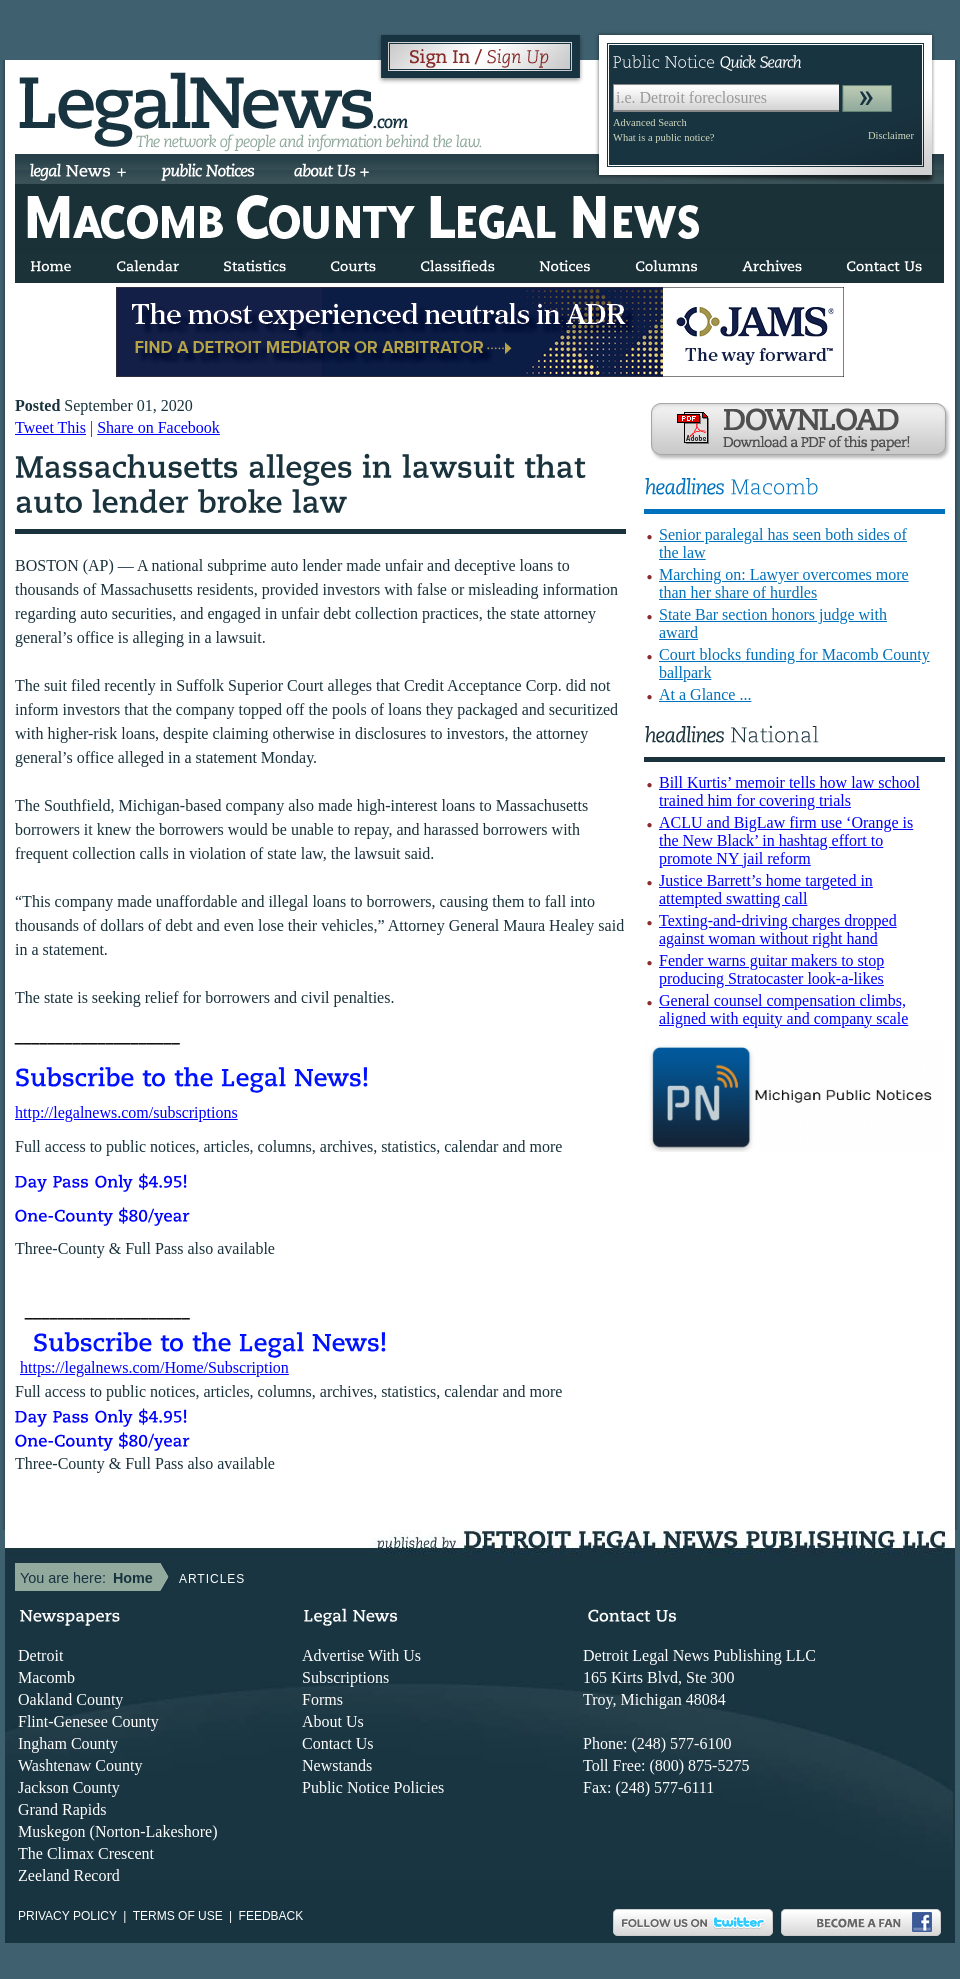 The width and height of the screenshot is (960, 1979). I want to click on The Climax Crescent, so click(86, 1853).